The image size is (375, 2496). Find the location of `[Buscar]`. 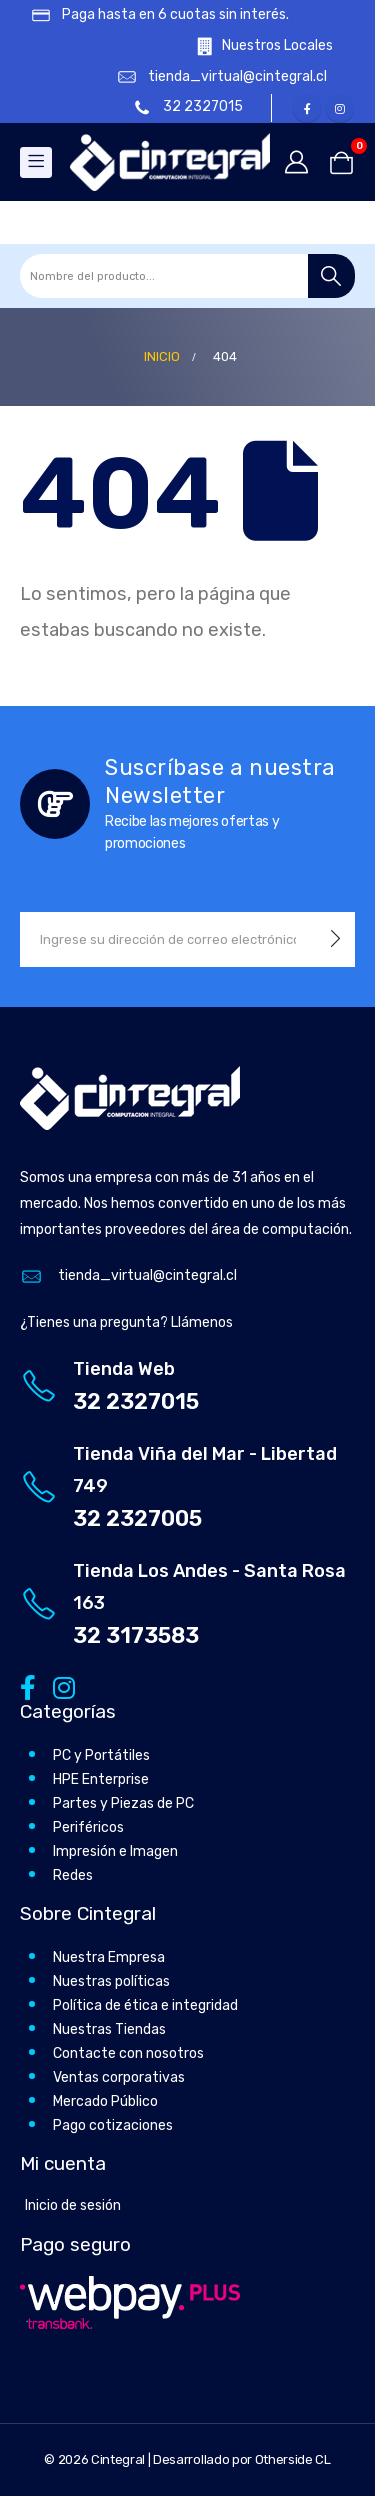

[Buscar] is located at coordinates (331, 276).